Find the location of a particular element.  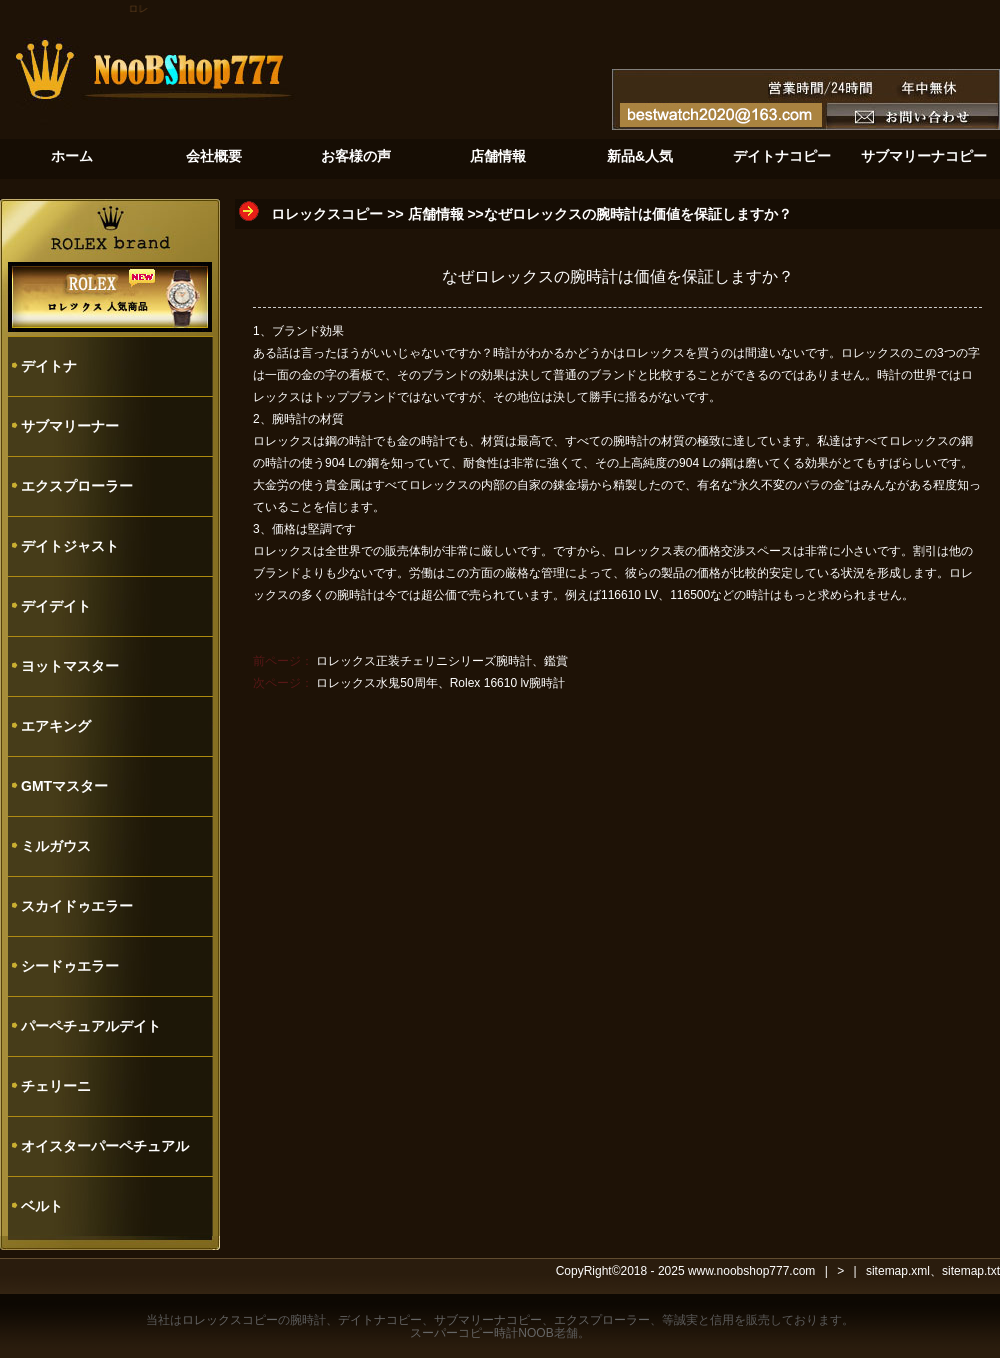

ミルガウス is located at coordinates (56, 846).